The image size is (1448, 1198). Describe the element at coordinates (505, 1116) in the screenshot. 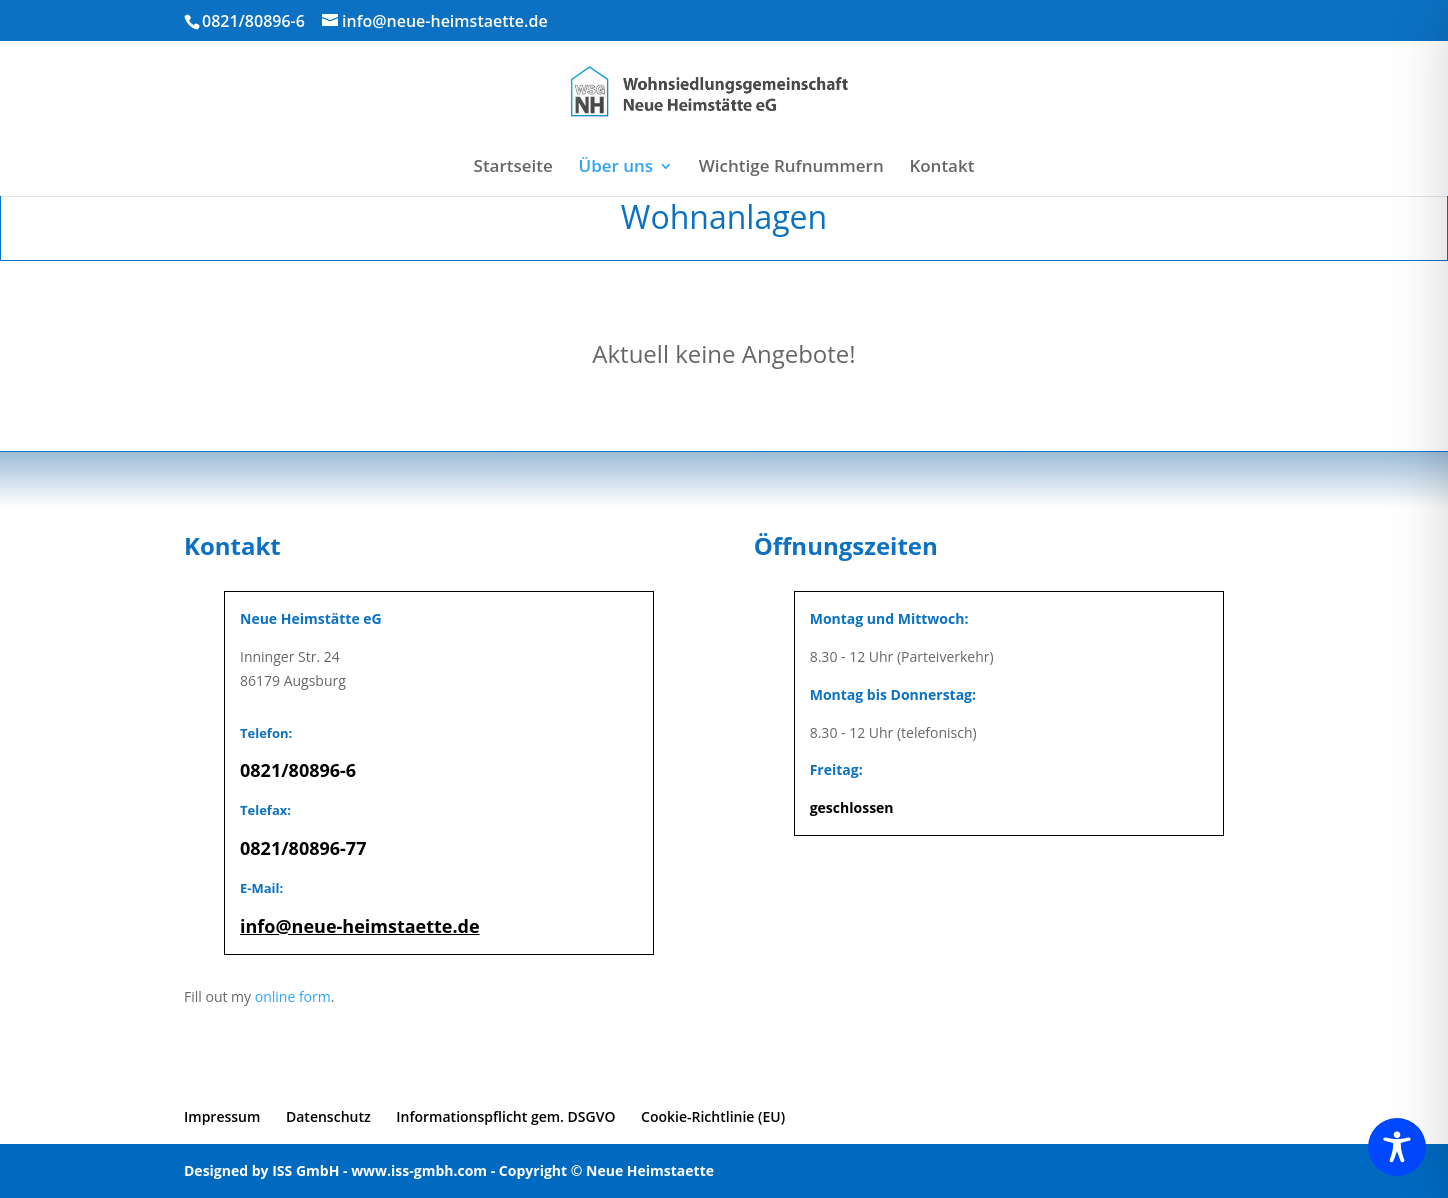

I see `Informationspflicht gem. DSGVO` at that location.